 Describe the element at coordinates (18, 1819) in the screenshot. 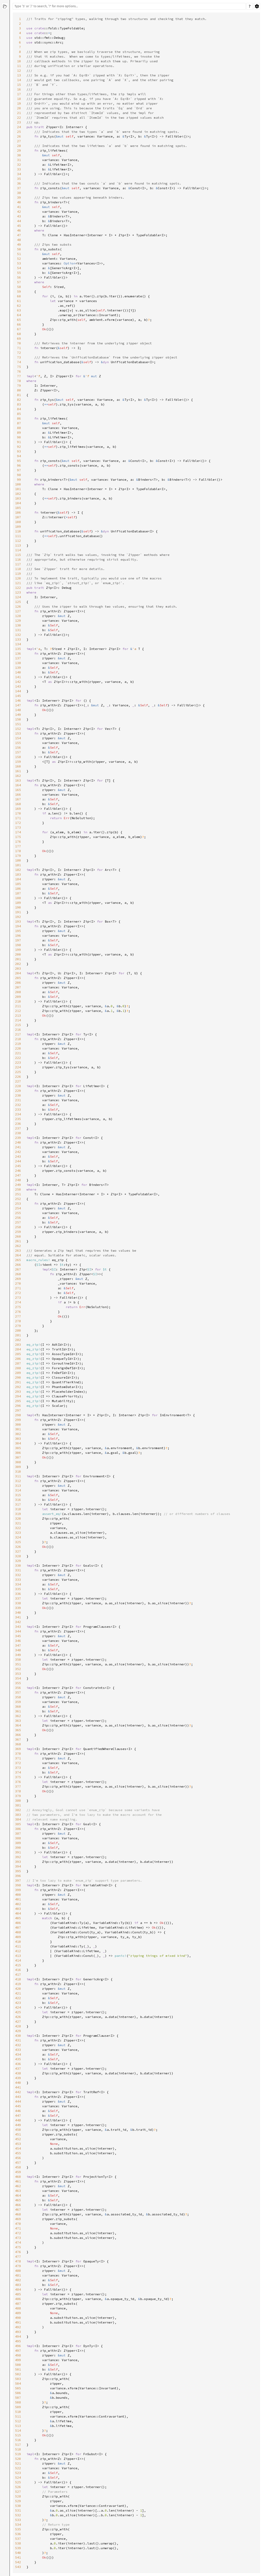

I see `384` at that location.